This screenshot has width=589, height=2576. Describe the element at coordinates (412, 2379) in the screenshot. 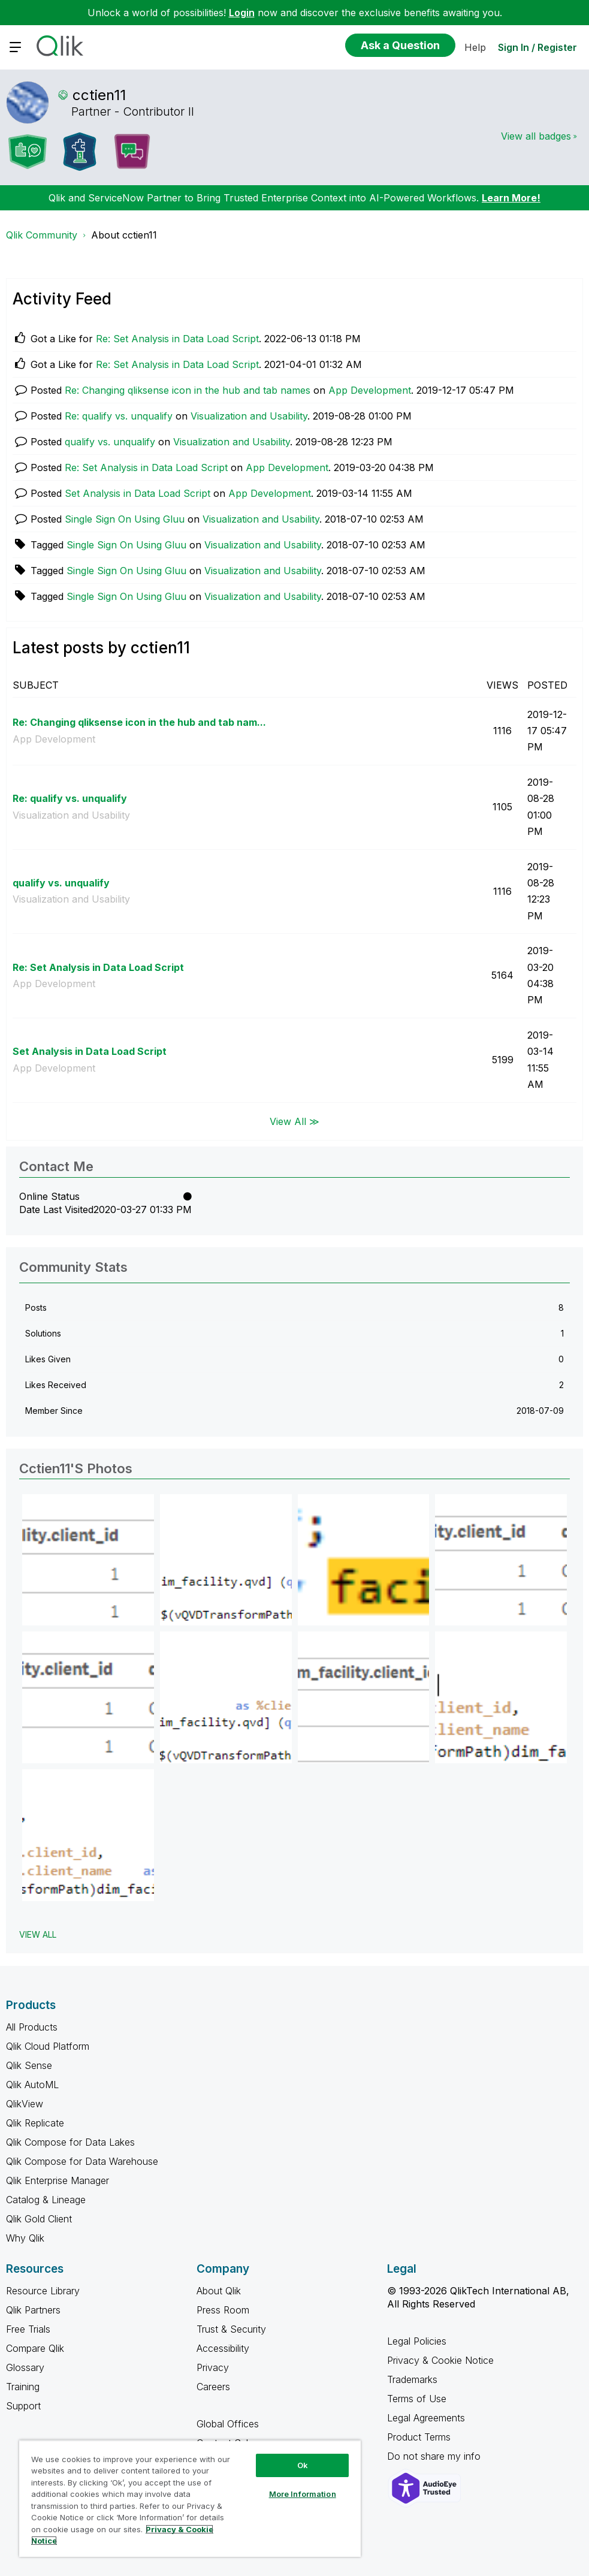

I see `Trademarks` at that location.